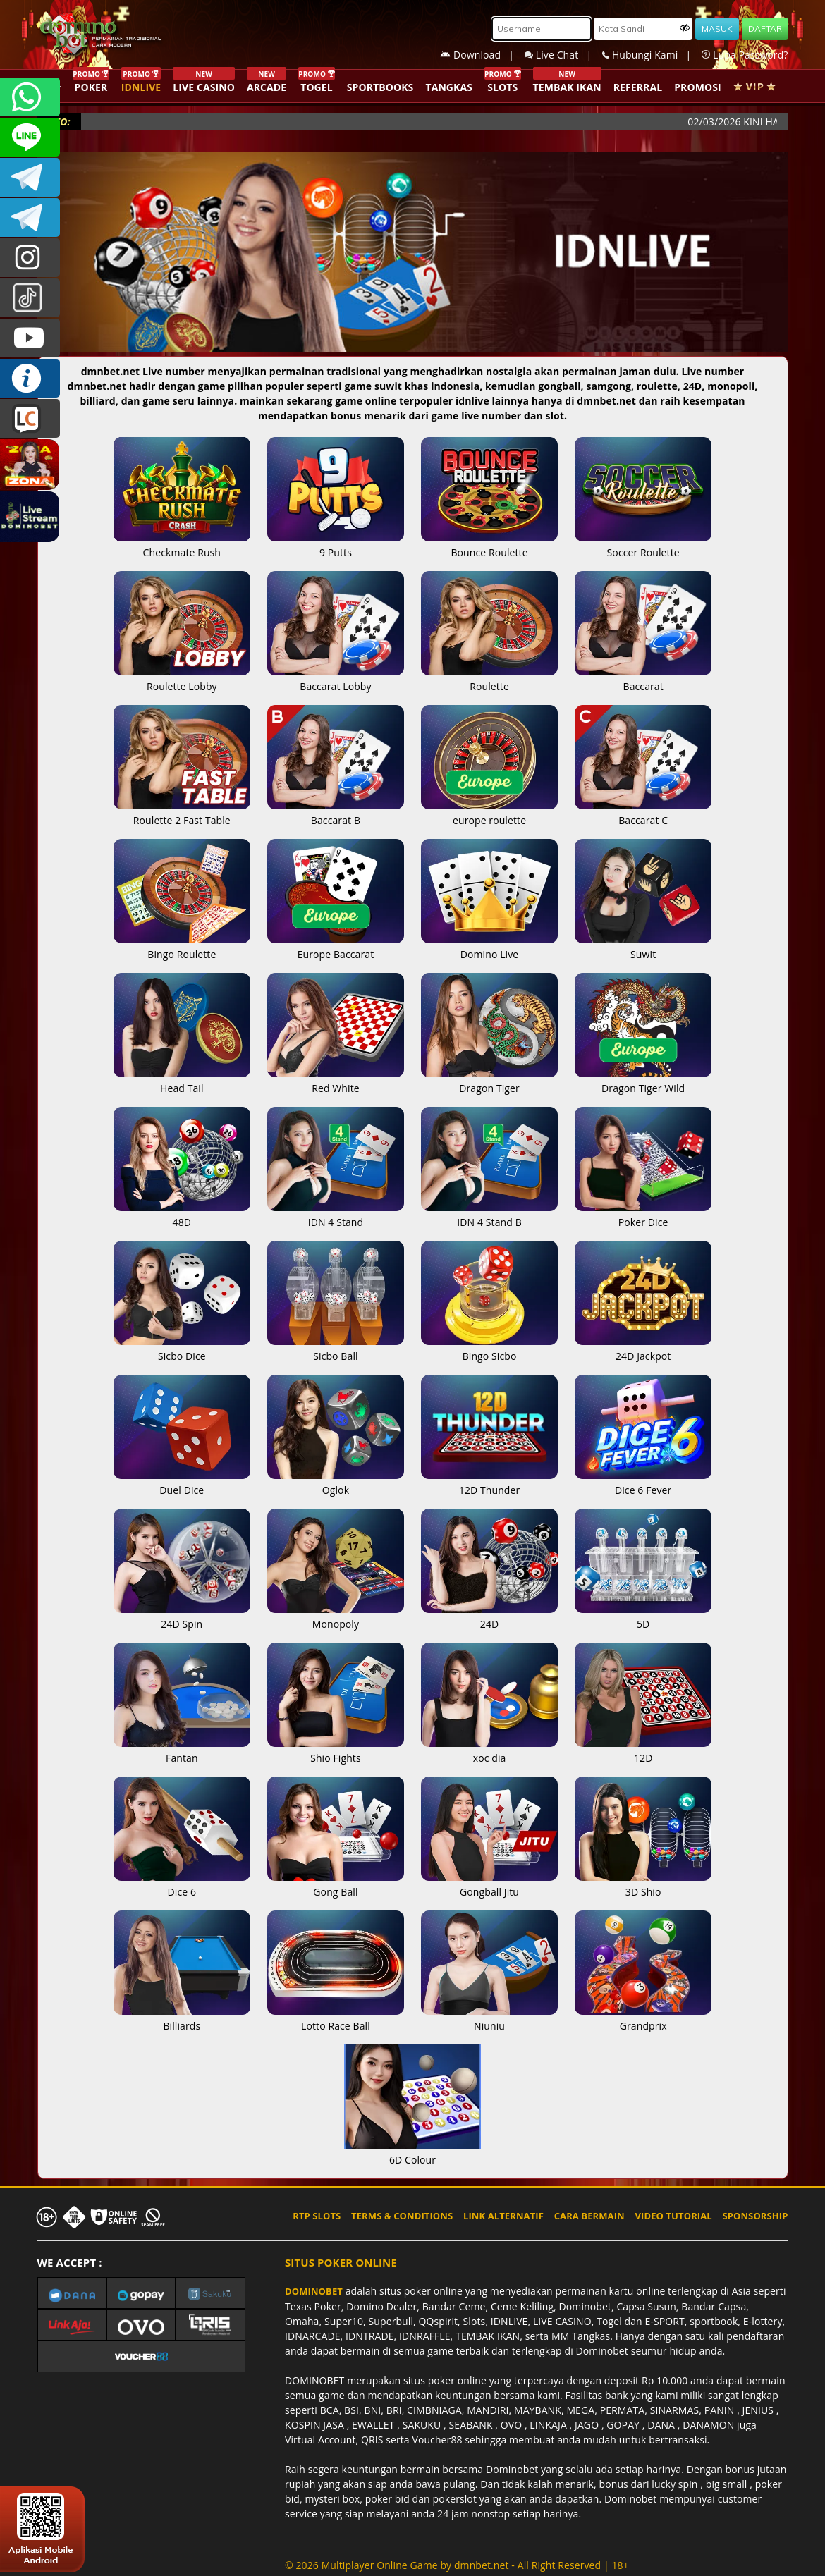  What do you see at coordinates (673, 2215) in the screenshot?
I see `VIDEO TUTORIAL` at bounding box center [673, 2215].